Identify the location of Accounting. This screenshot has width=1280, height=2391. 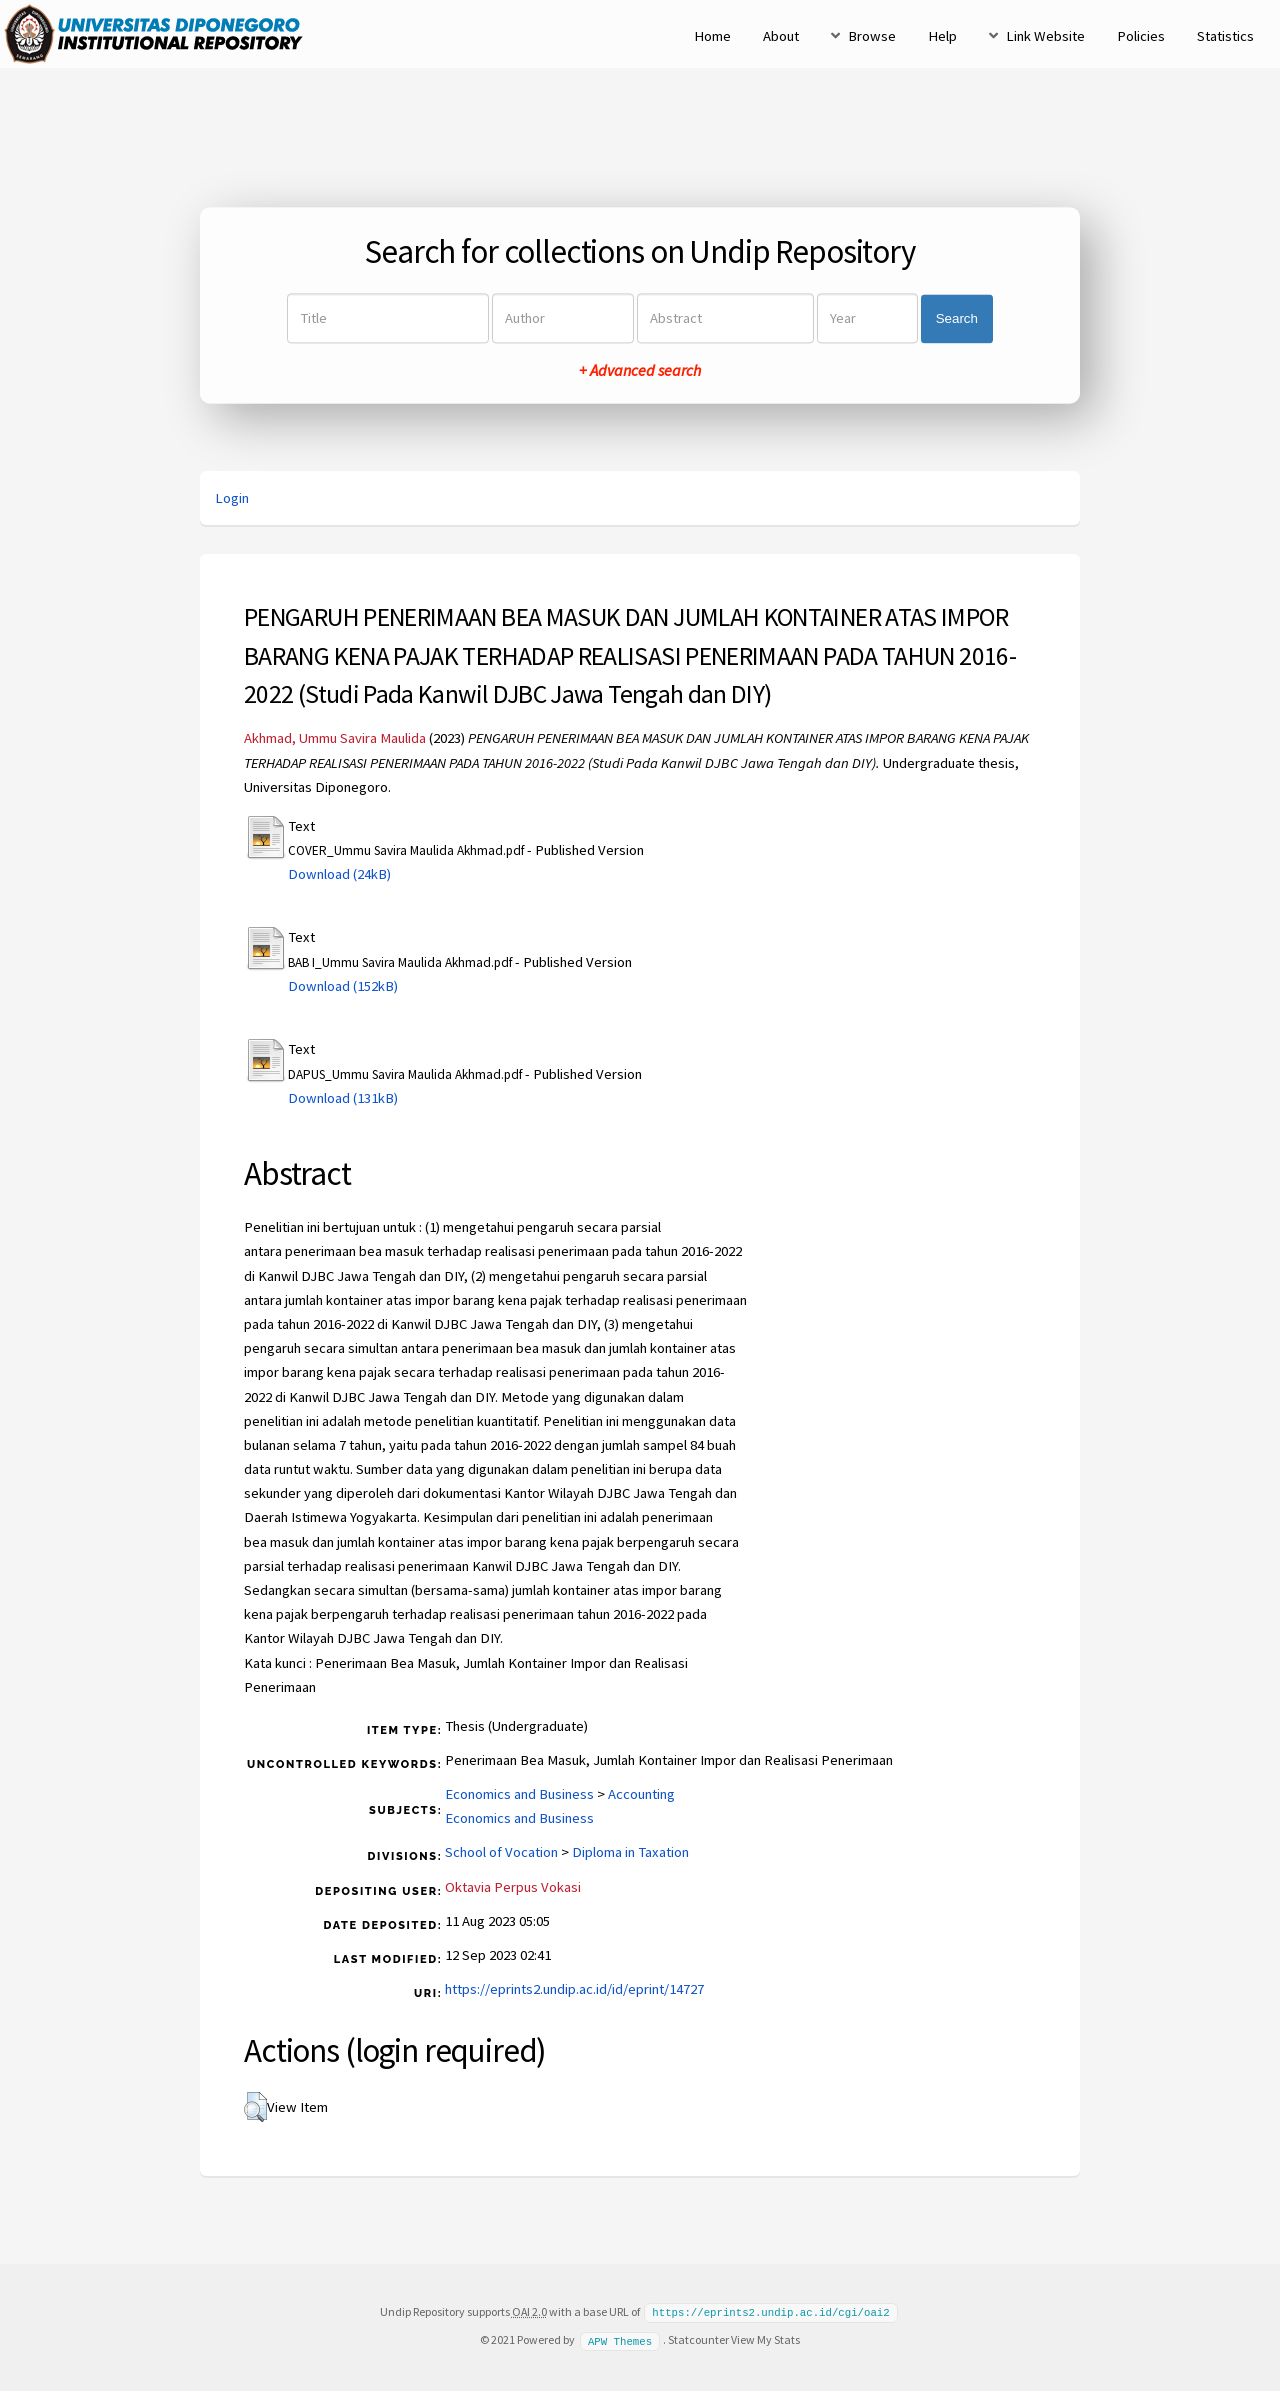
(641, 1794).